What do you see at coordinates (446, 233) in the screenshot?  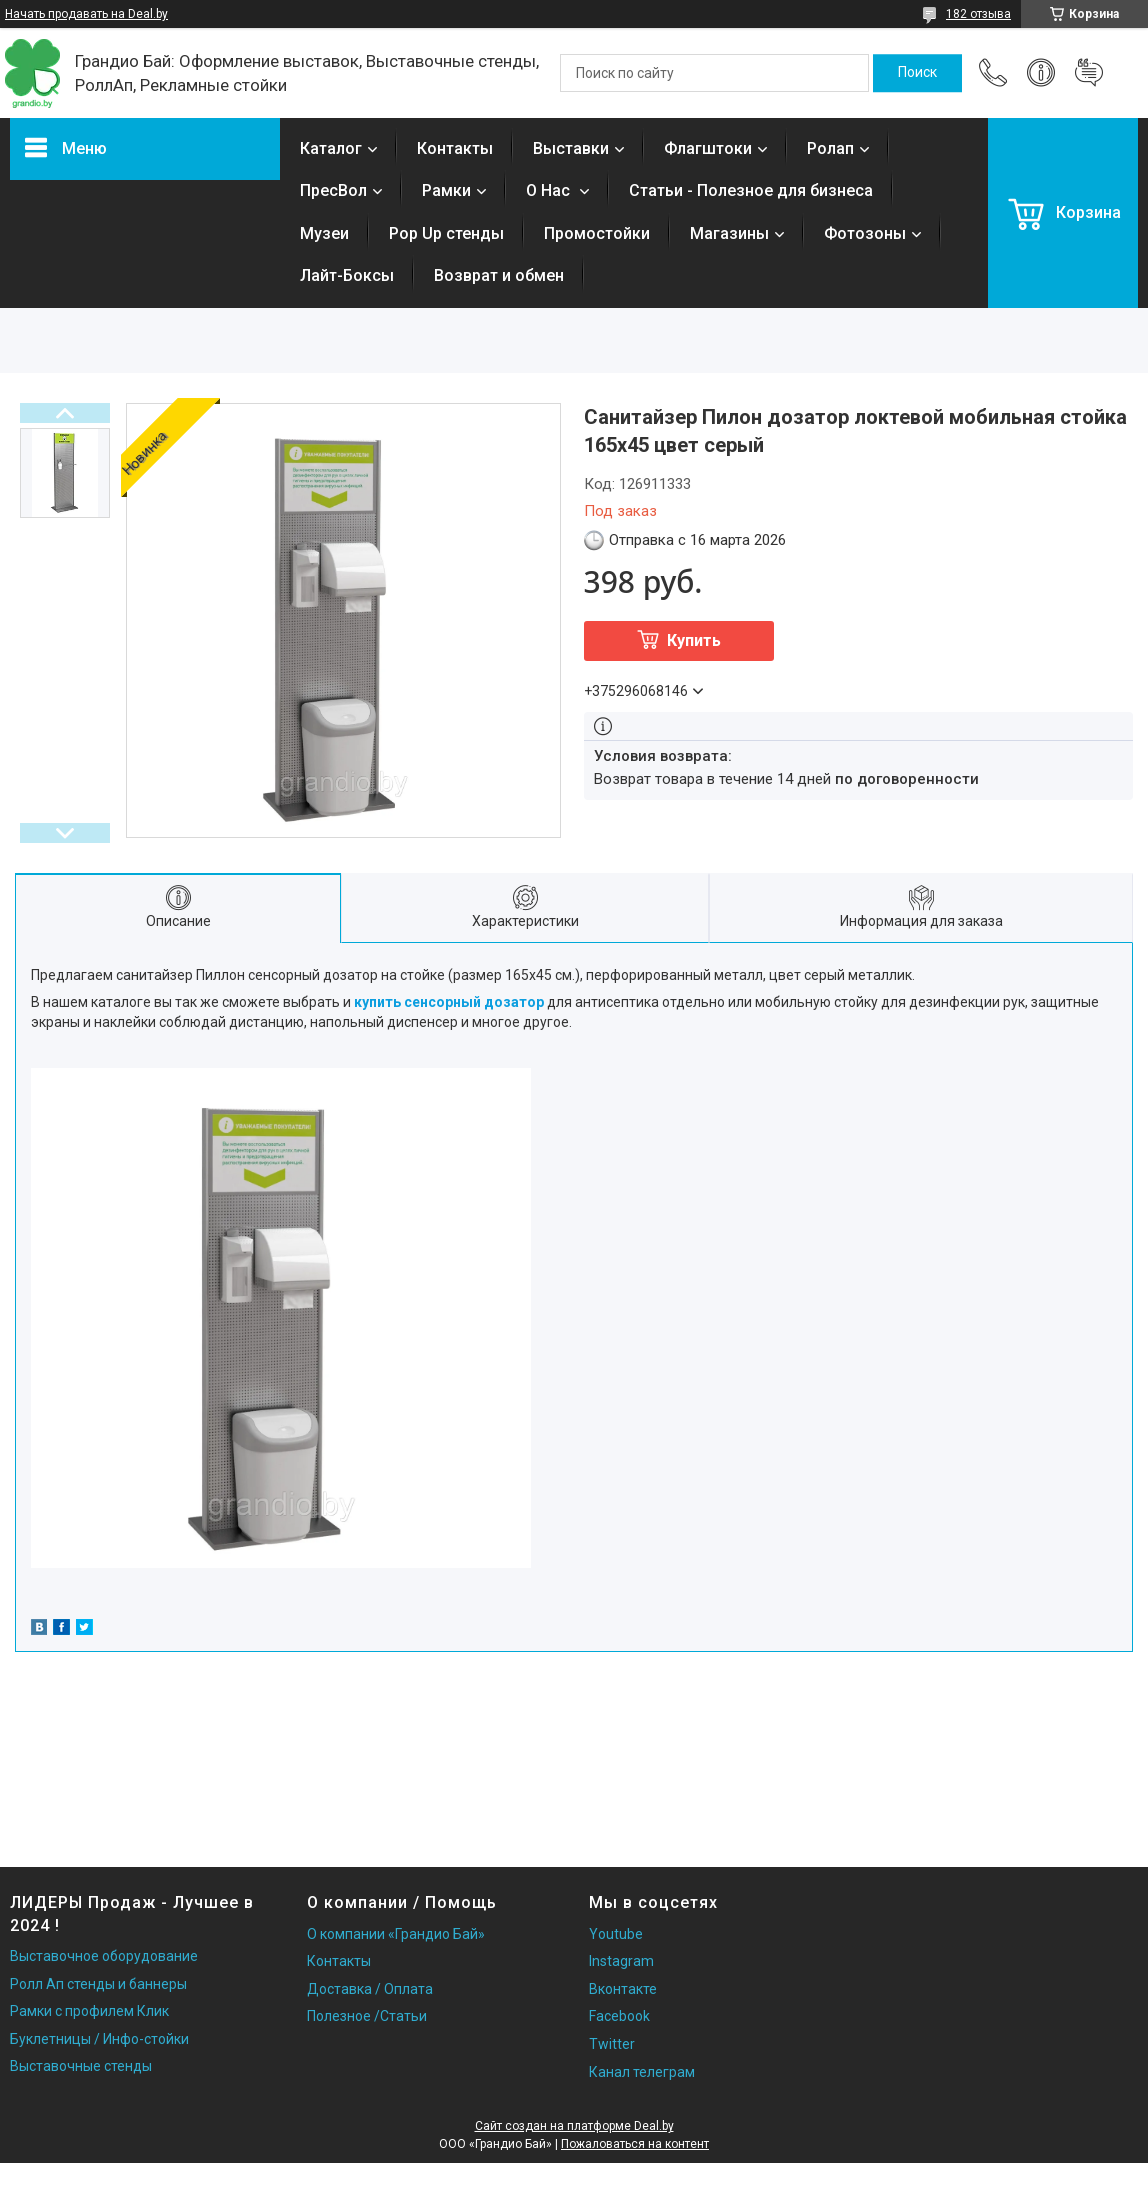 I see `Pop Up стенды` at bounding box center [446, 233].